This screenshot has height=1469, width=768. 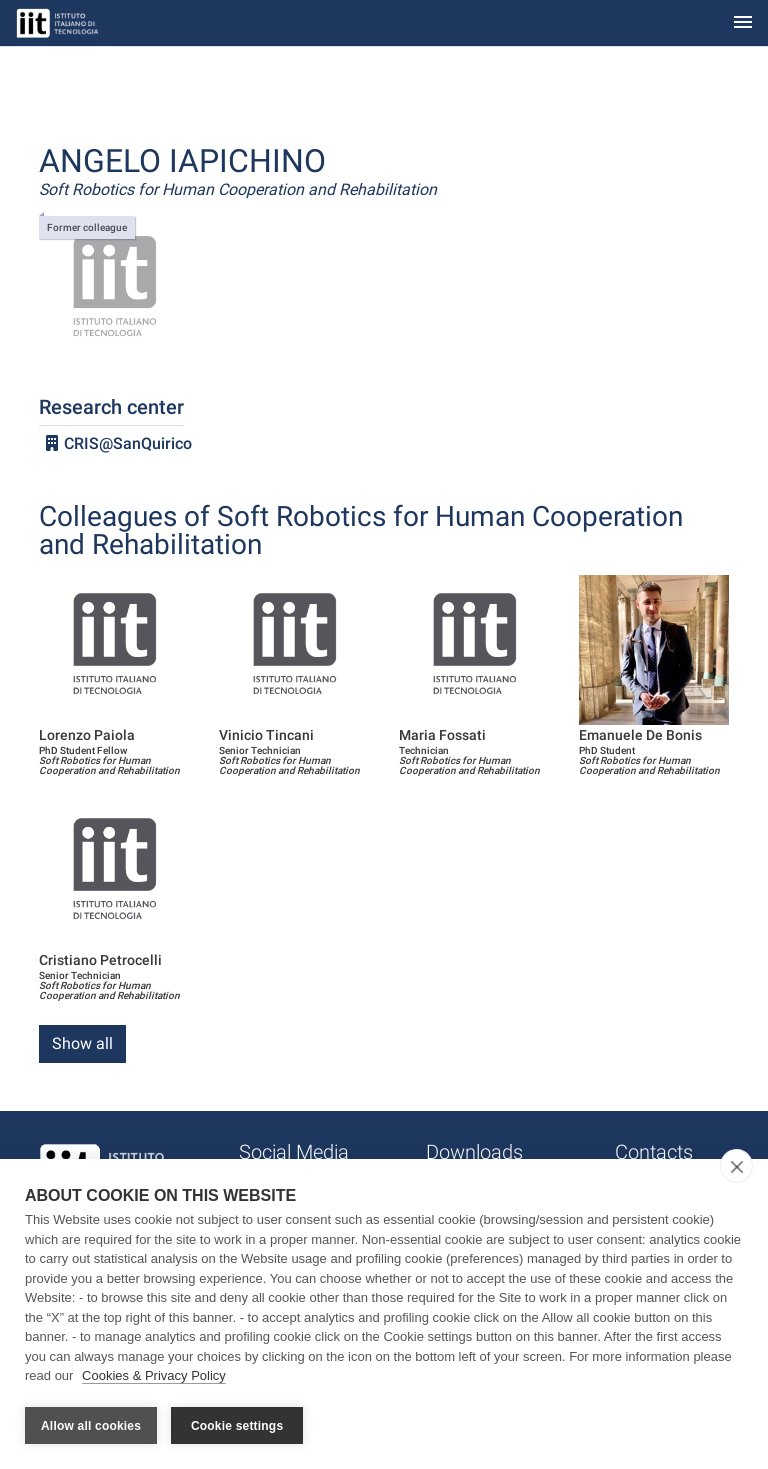 What do you see at coordinates (736, 1168) in the screenshot?
I see `[close]` at bounding box center [736, 1168].